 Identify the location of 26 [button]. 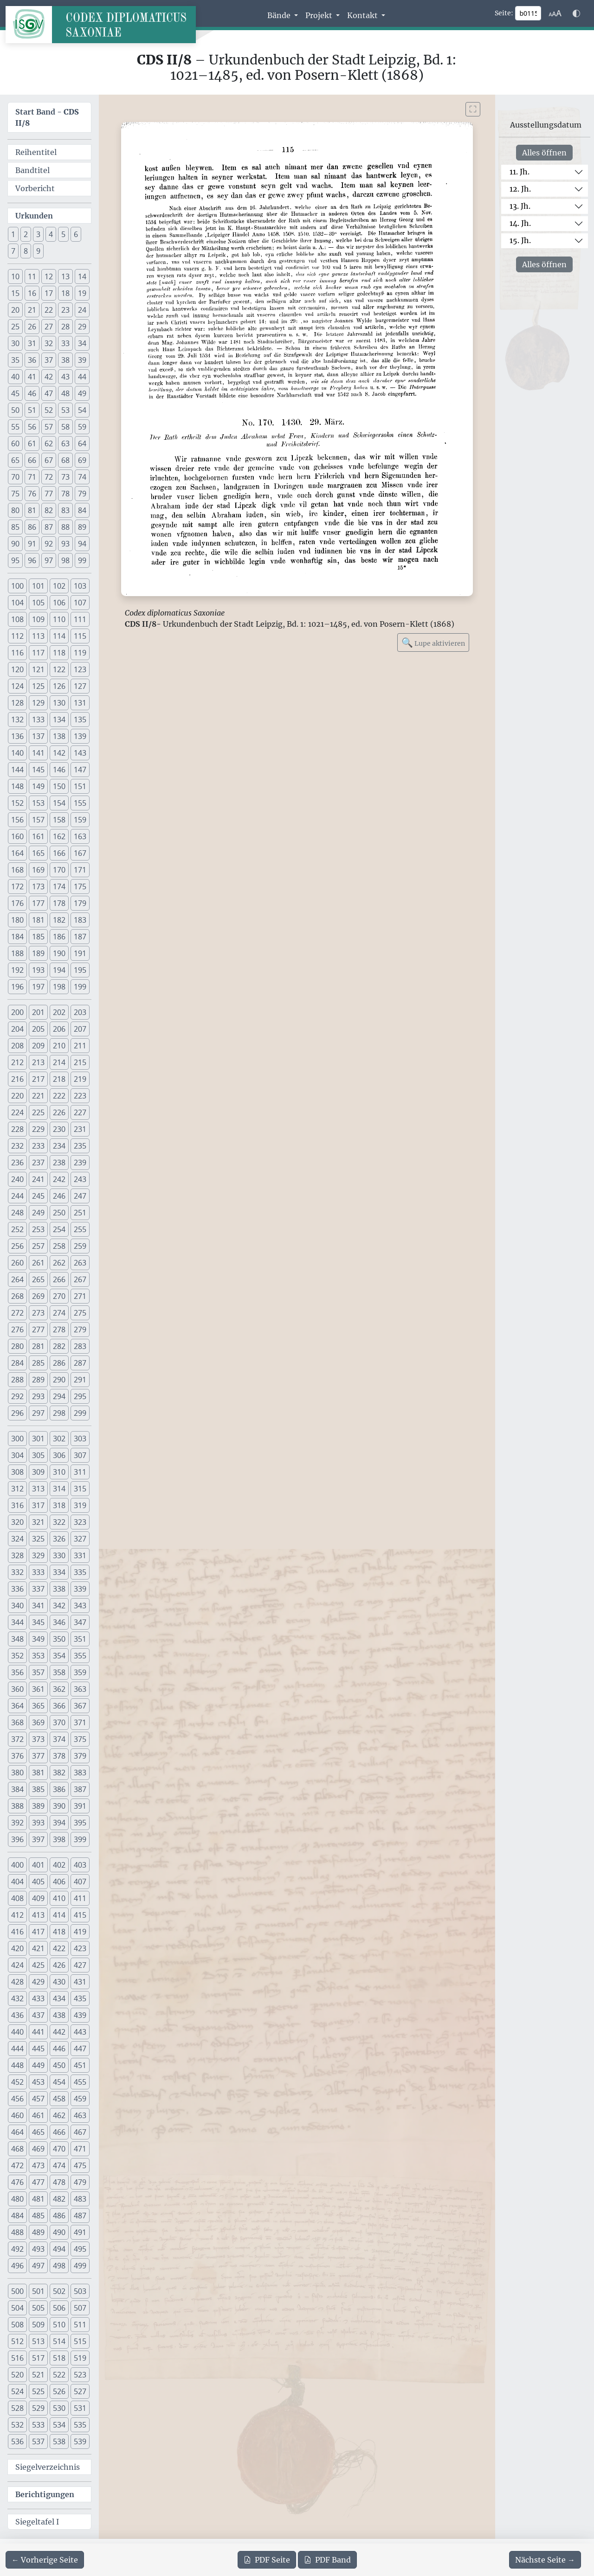
(32, 326).